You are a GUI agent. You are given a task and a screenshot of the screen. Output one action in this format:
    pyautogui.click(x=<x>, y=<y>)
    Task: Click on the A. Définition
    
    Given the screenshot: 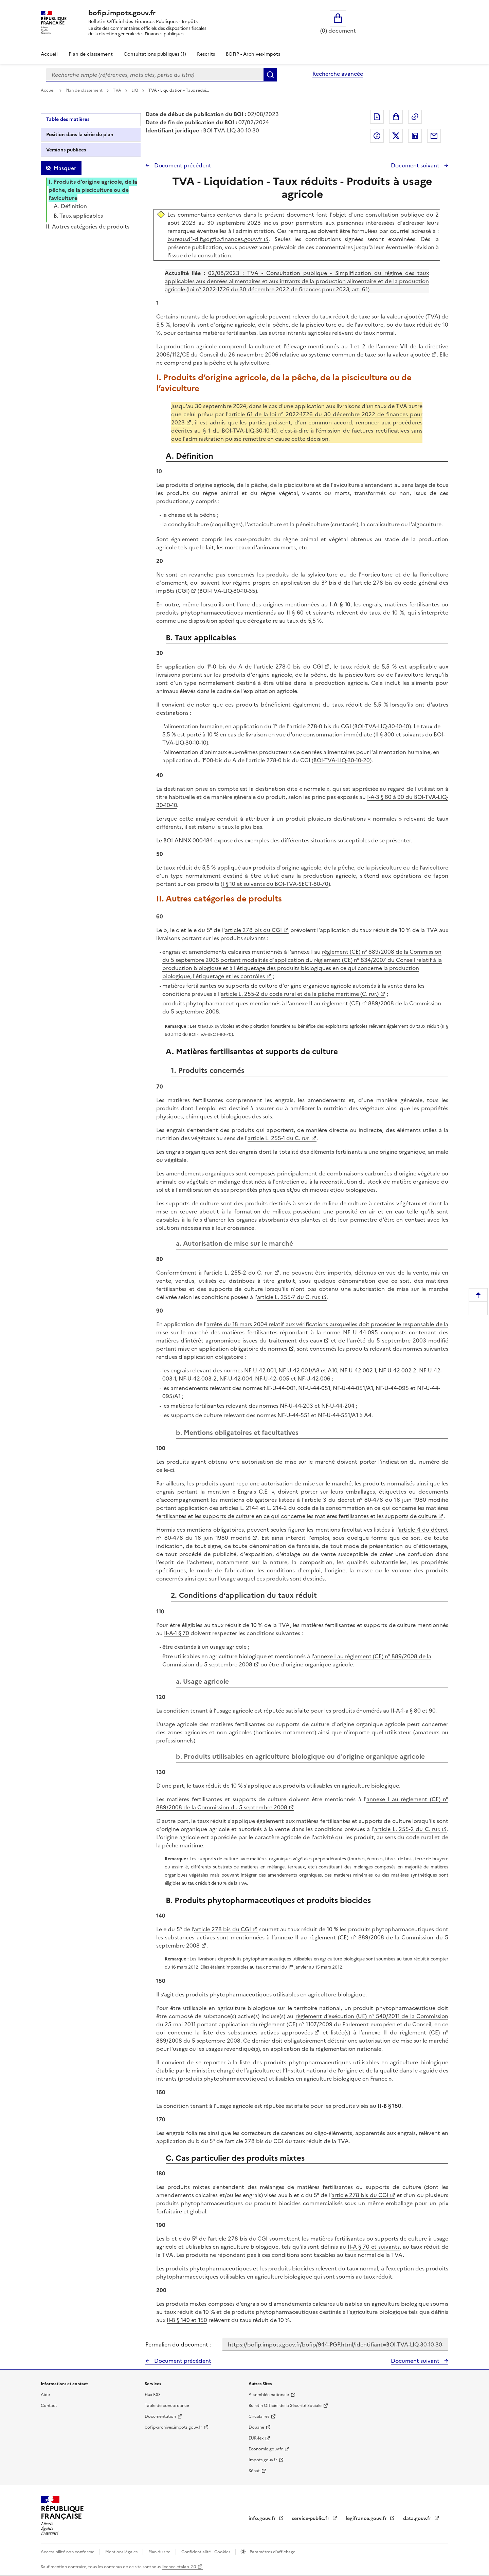 What is the action you would take?
    pyautogui.click(x=70, y=206)
    